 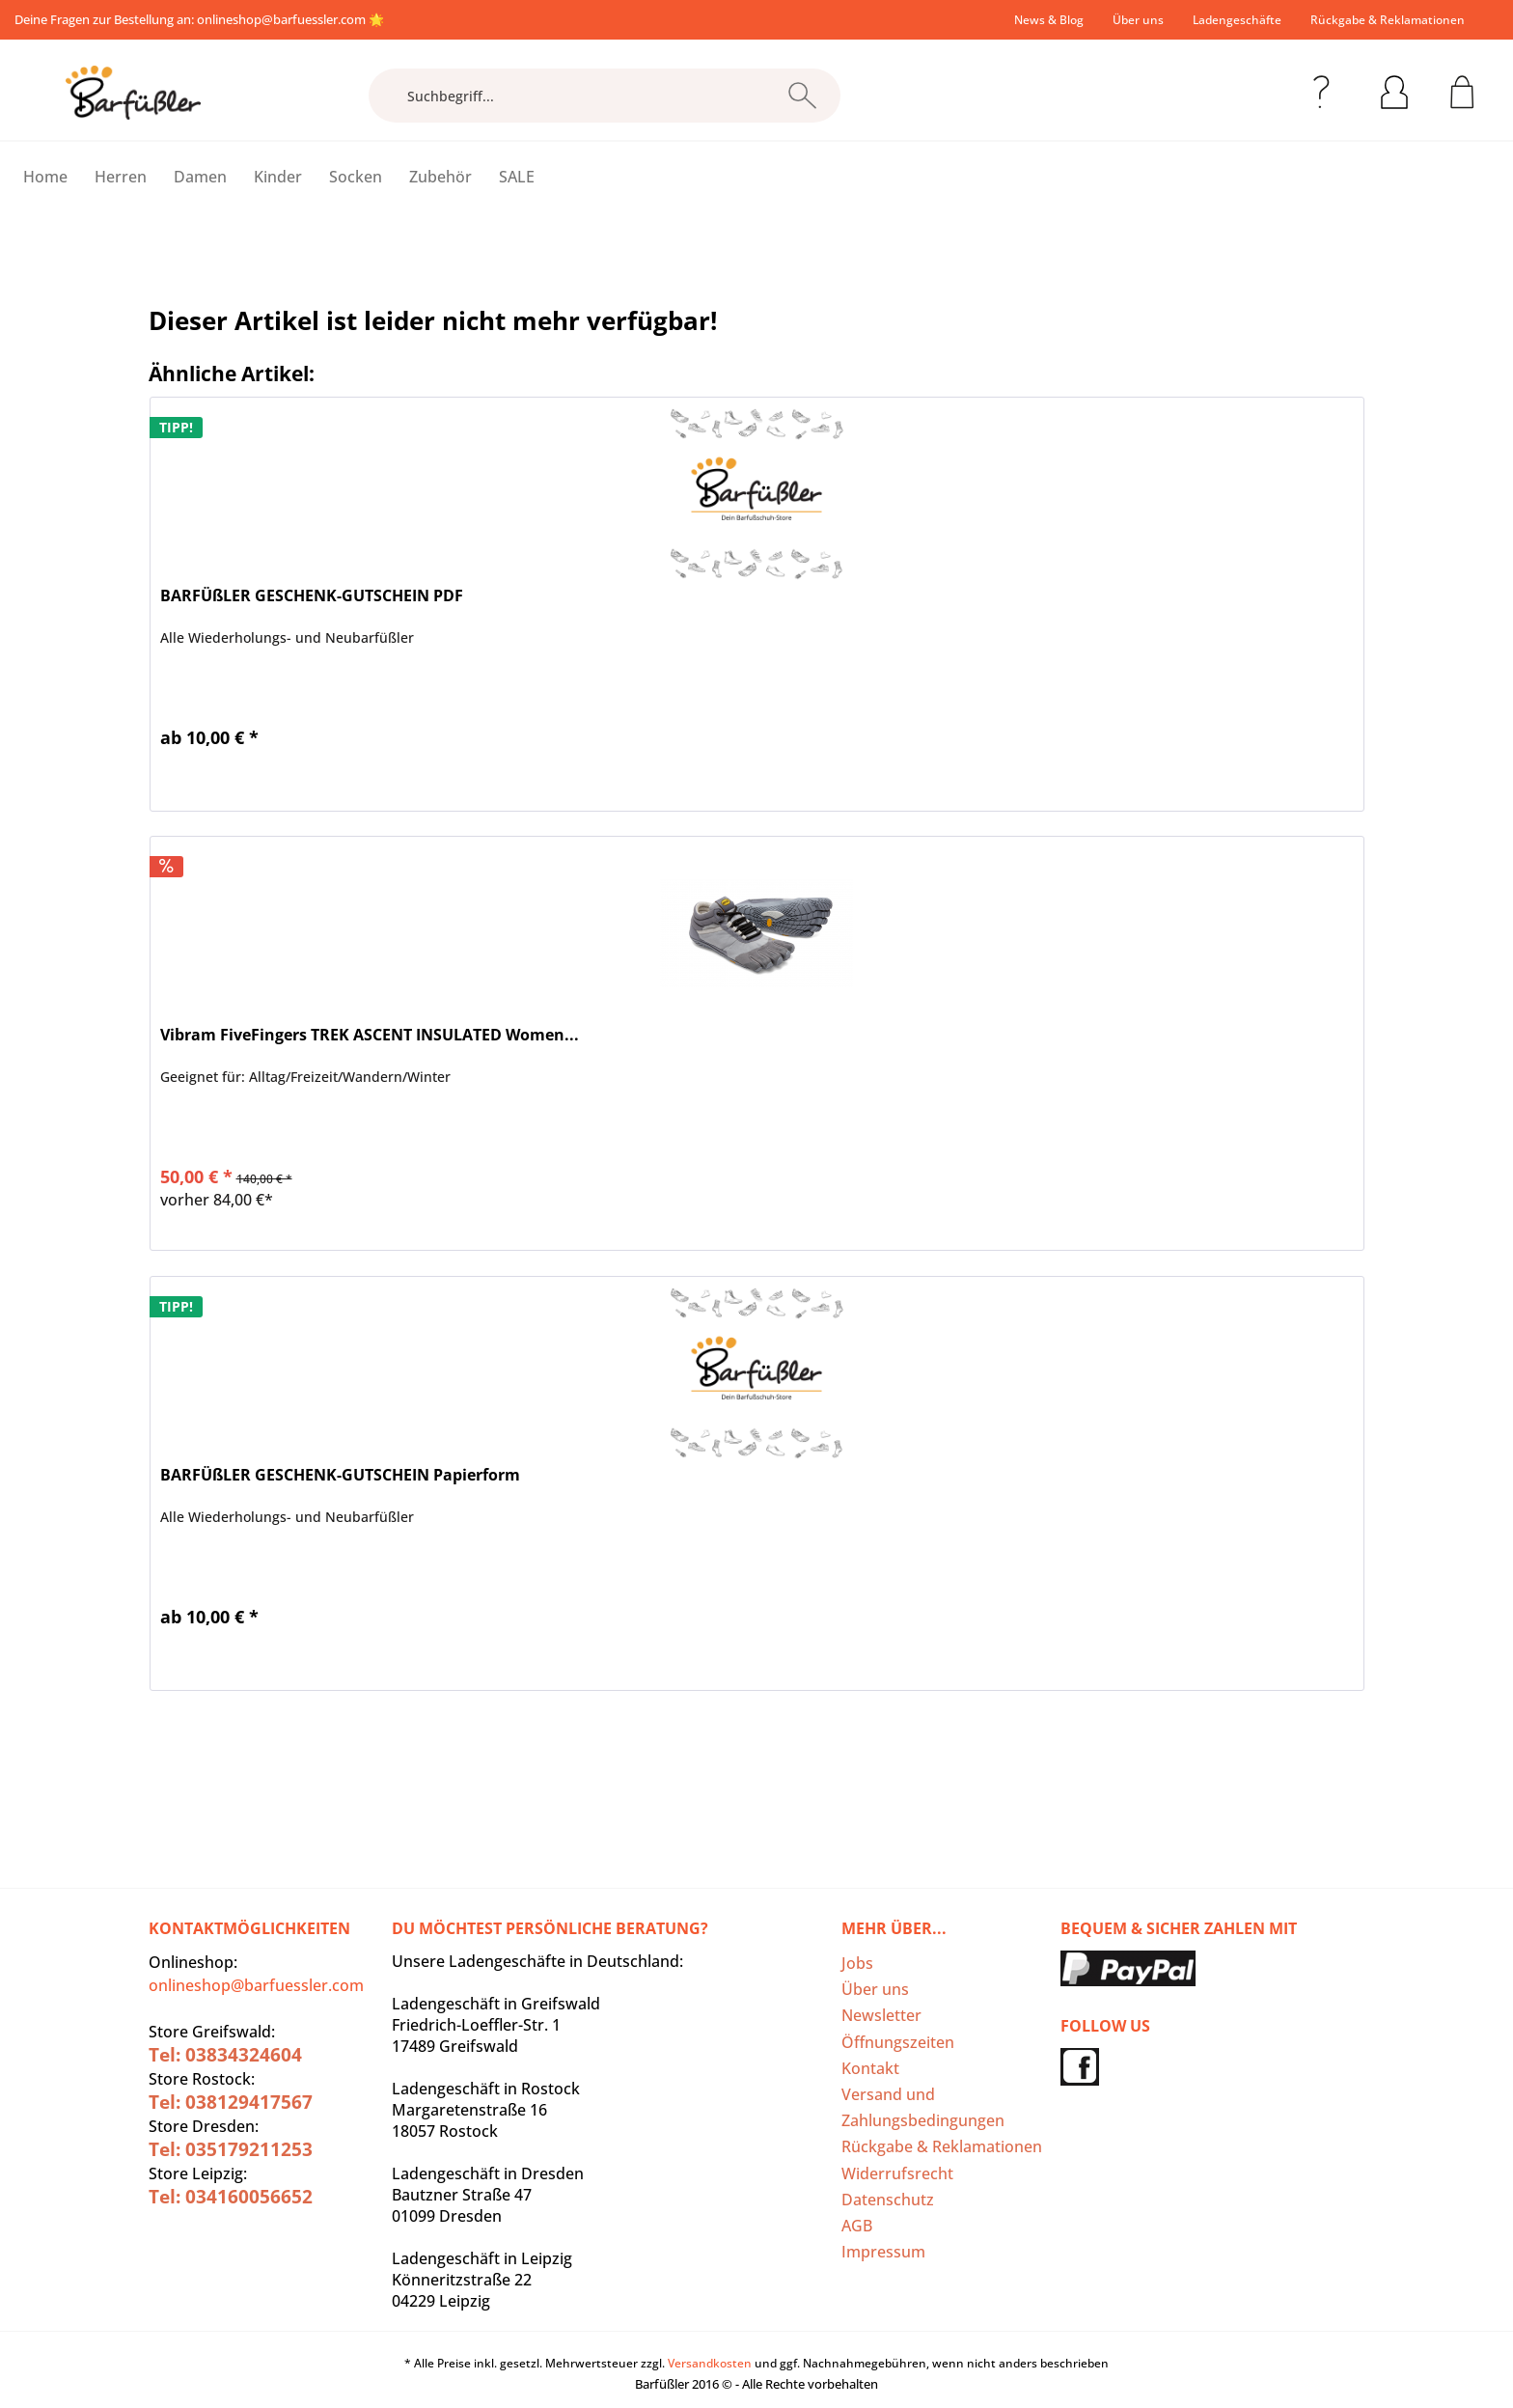 What do you see at coordinates (710, 2363) in the screenshot?
I see `Versandkosten` at bounding box center [710, 2363].